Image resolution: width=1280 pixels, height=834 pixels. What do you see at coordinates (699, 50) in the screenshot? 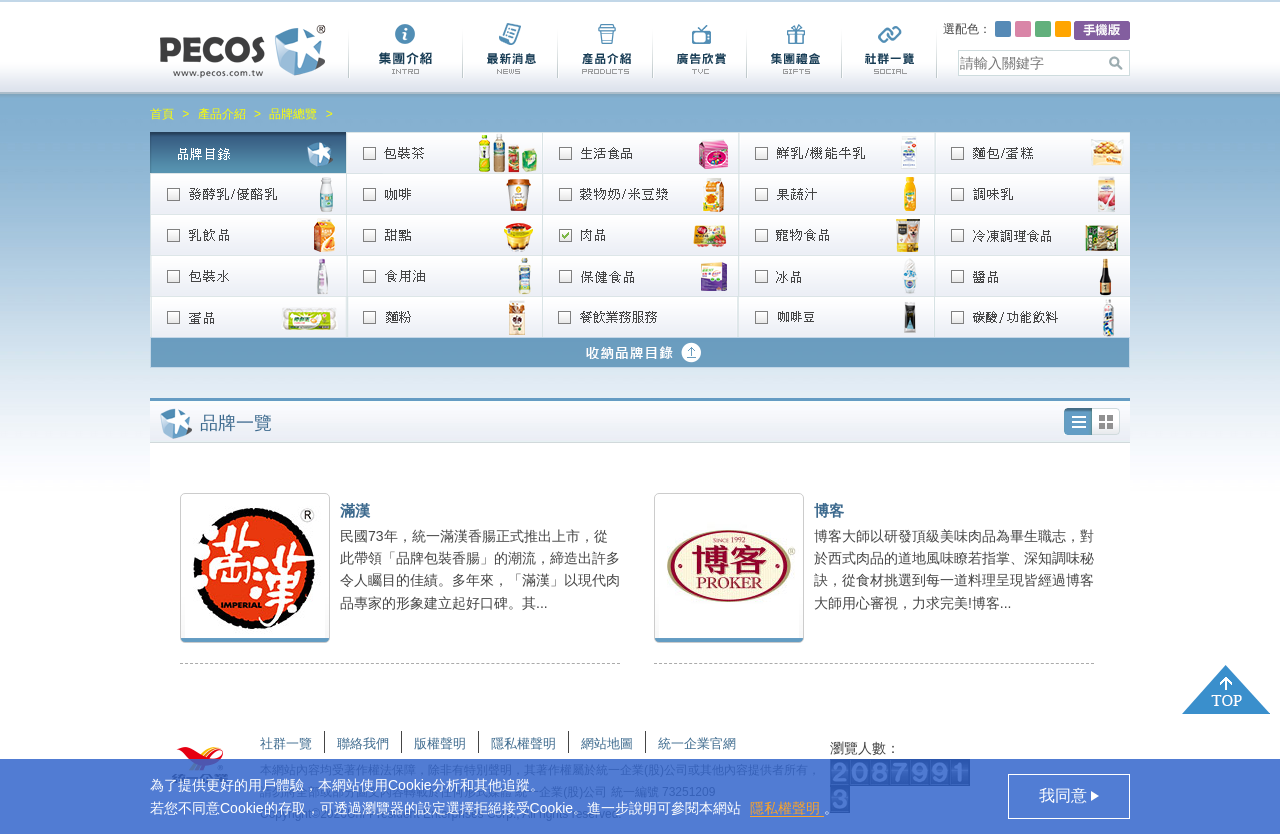
I see `廣告欣賞` at bounding box center [699, 50].